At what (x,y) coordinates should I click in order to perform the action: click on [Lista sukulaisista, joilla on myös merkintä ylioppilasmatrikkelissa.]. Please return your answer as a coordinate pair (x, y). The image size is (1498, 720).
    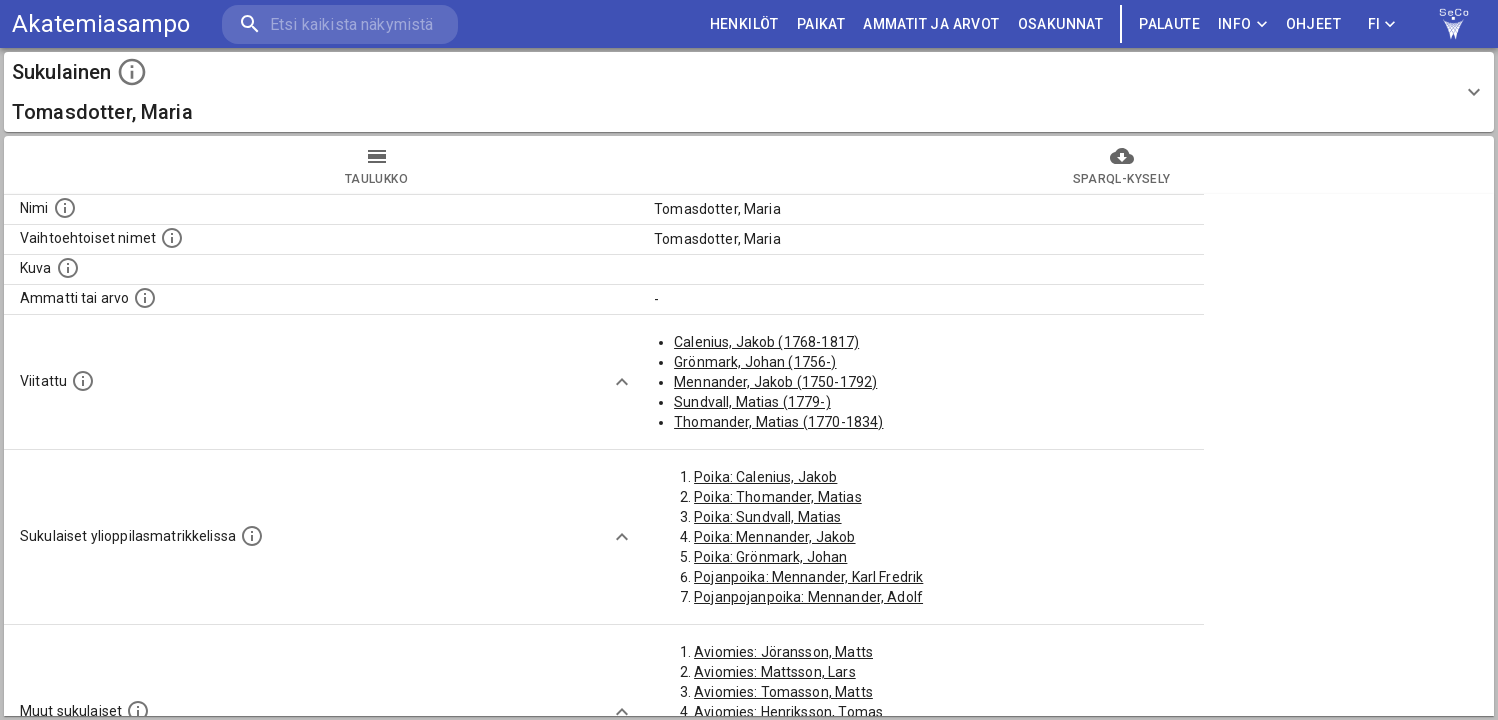
    Looking at the image, I should click on (252, 536).